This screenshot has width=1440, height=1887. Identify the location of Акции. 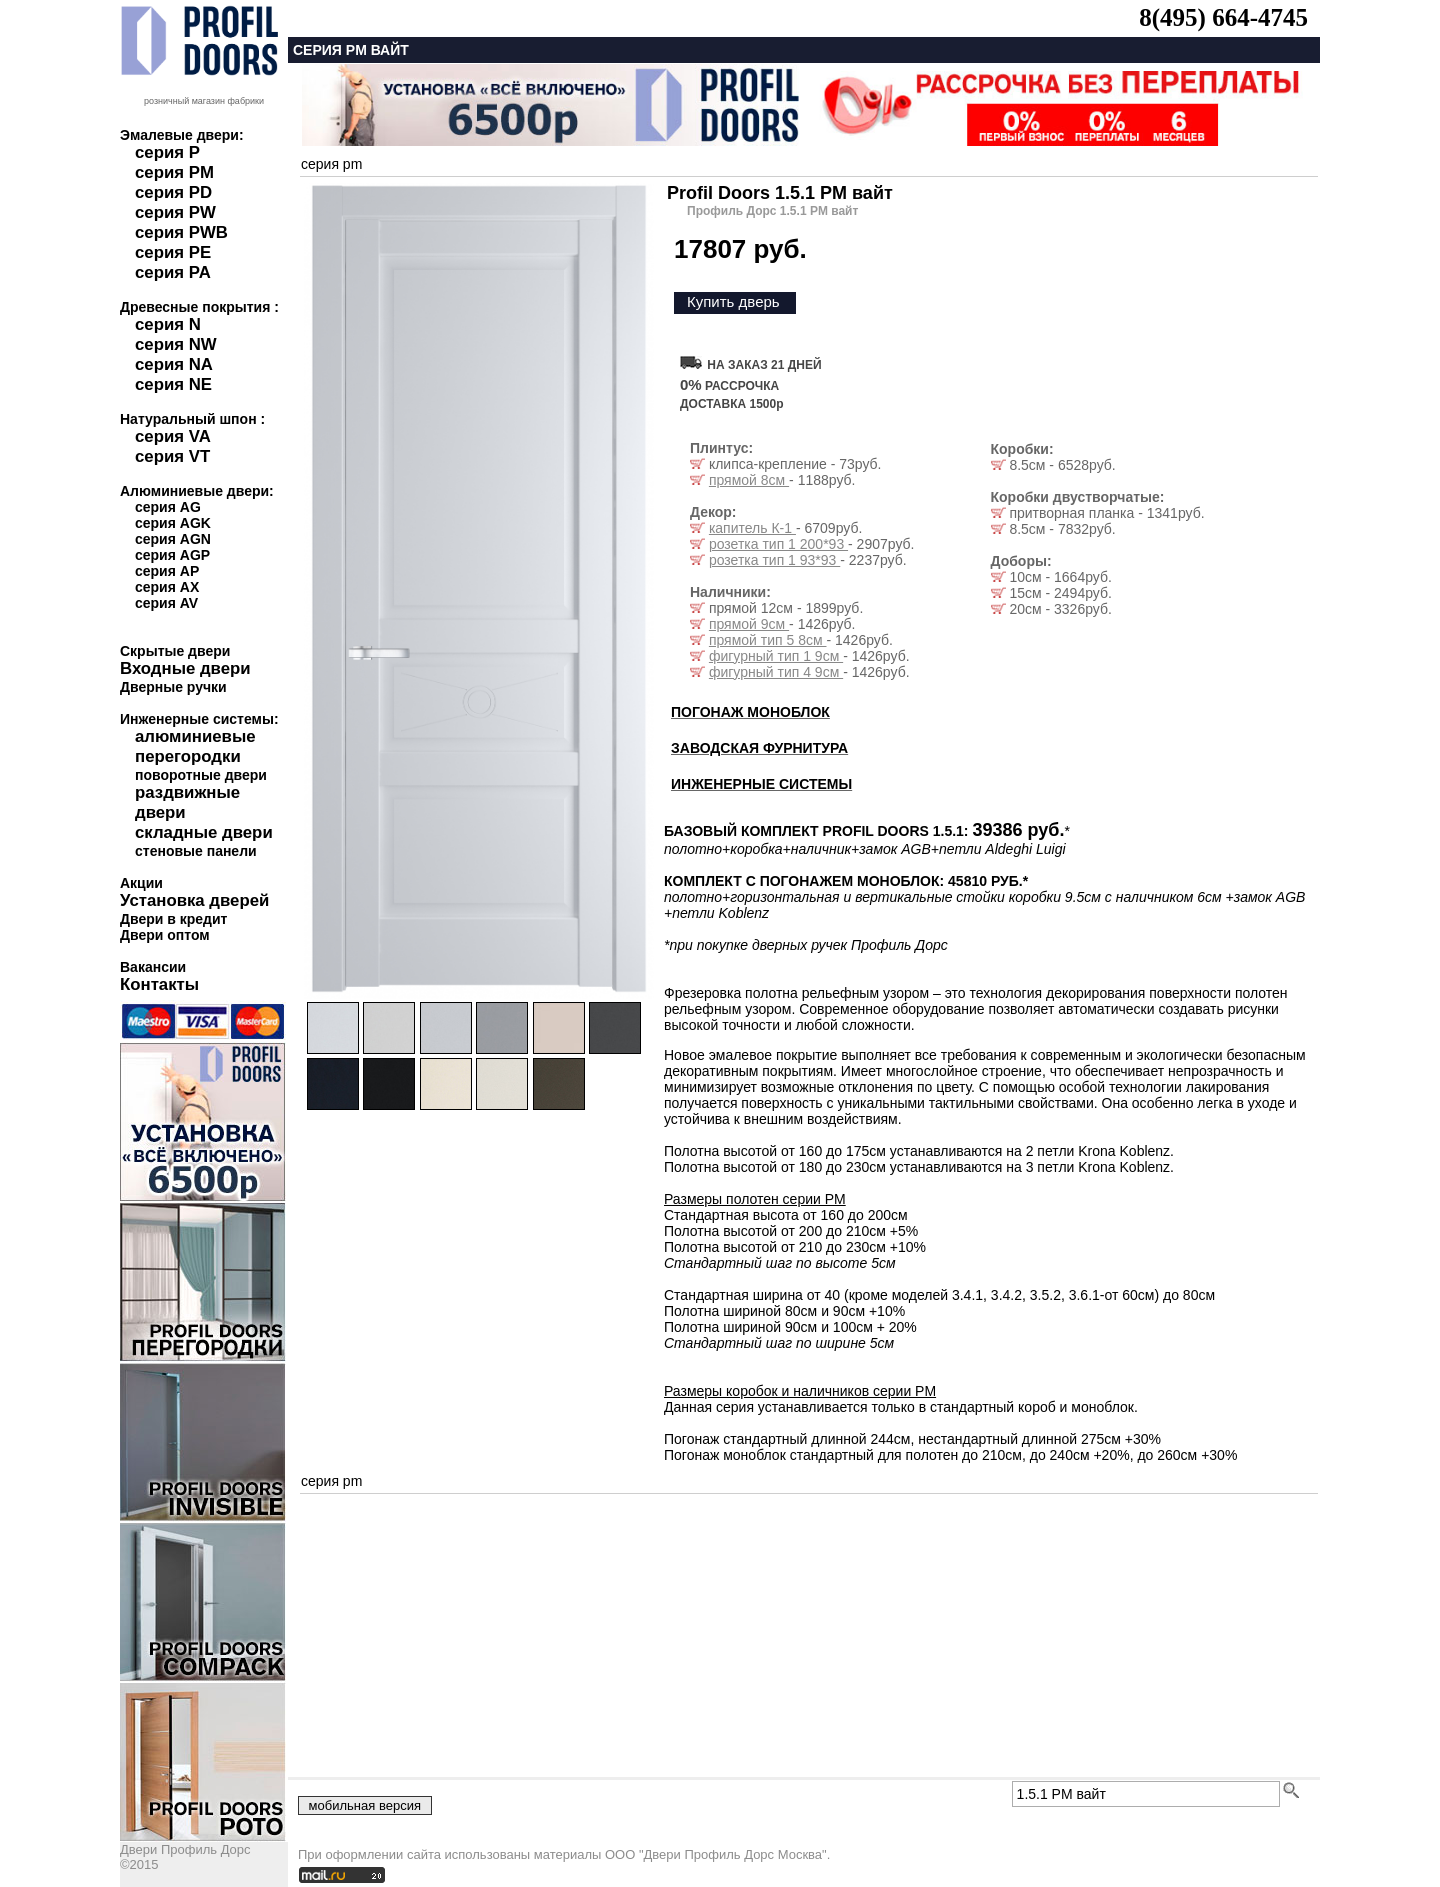
(141, 883).